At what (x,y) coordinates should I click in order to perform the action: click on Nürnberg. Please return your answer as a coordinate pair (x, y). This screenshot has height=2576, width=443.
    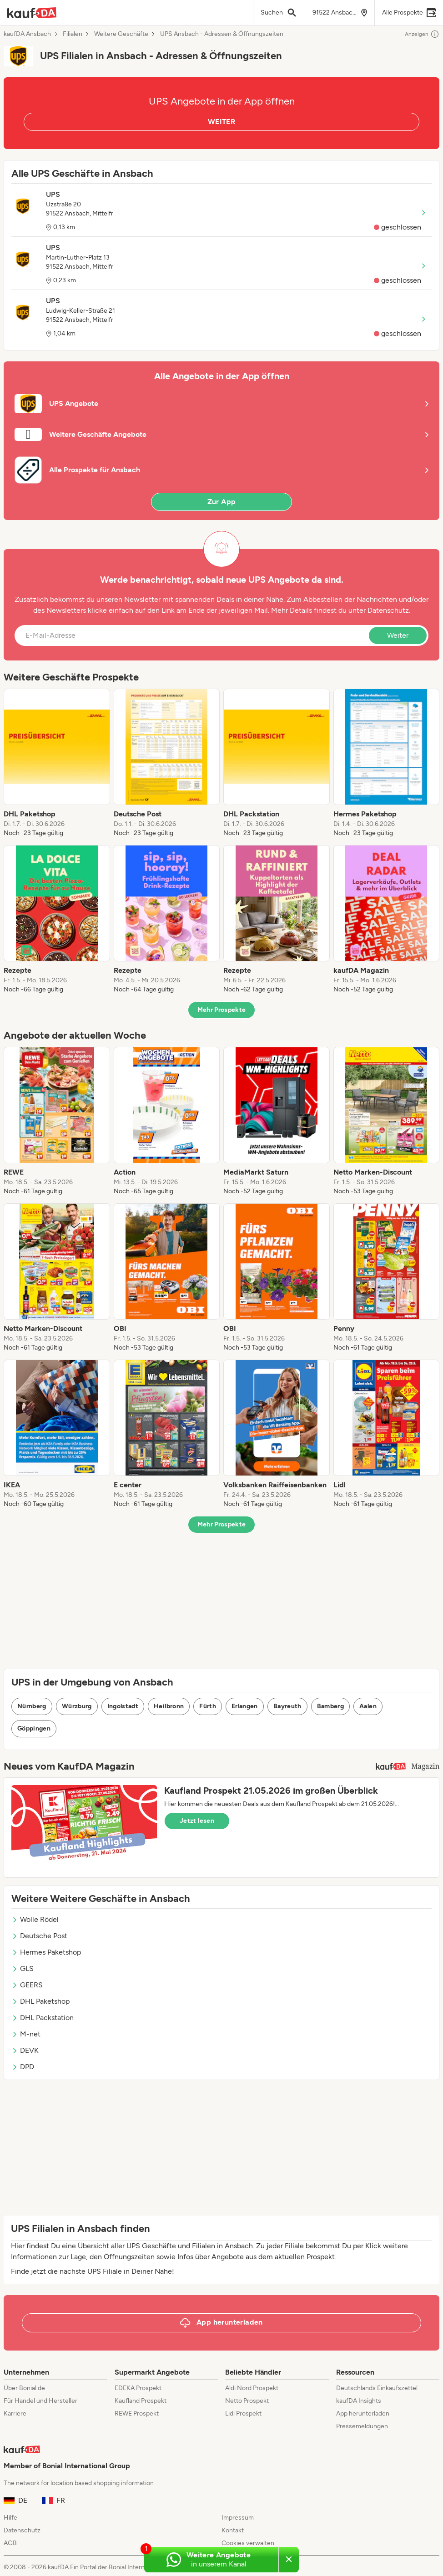
    Looking at the image, I should click on (31, 1706).